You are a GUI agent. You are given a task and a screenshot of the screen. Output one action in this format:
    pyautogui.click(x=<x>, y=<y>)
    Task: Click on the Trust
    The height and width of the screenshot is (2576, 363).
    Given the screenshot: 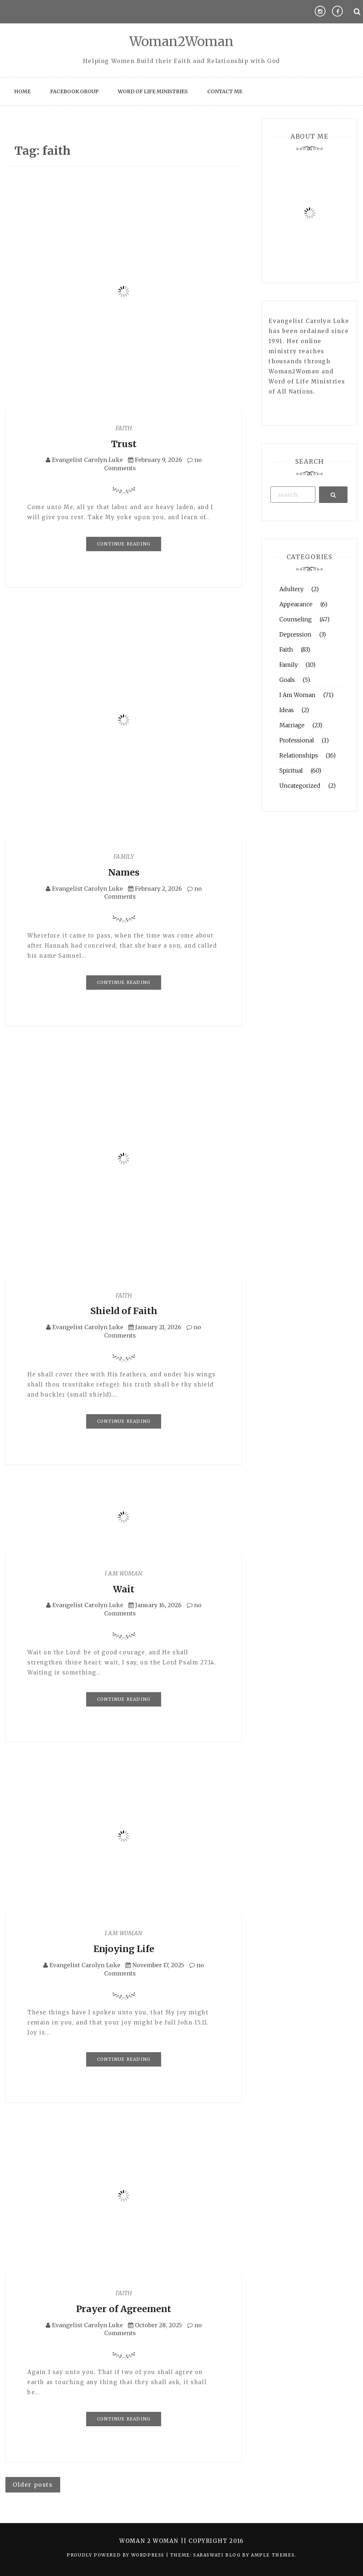 What is the action you would take?
    pyautogui.click(x=124, y=444)
    